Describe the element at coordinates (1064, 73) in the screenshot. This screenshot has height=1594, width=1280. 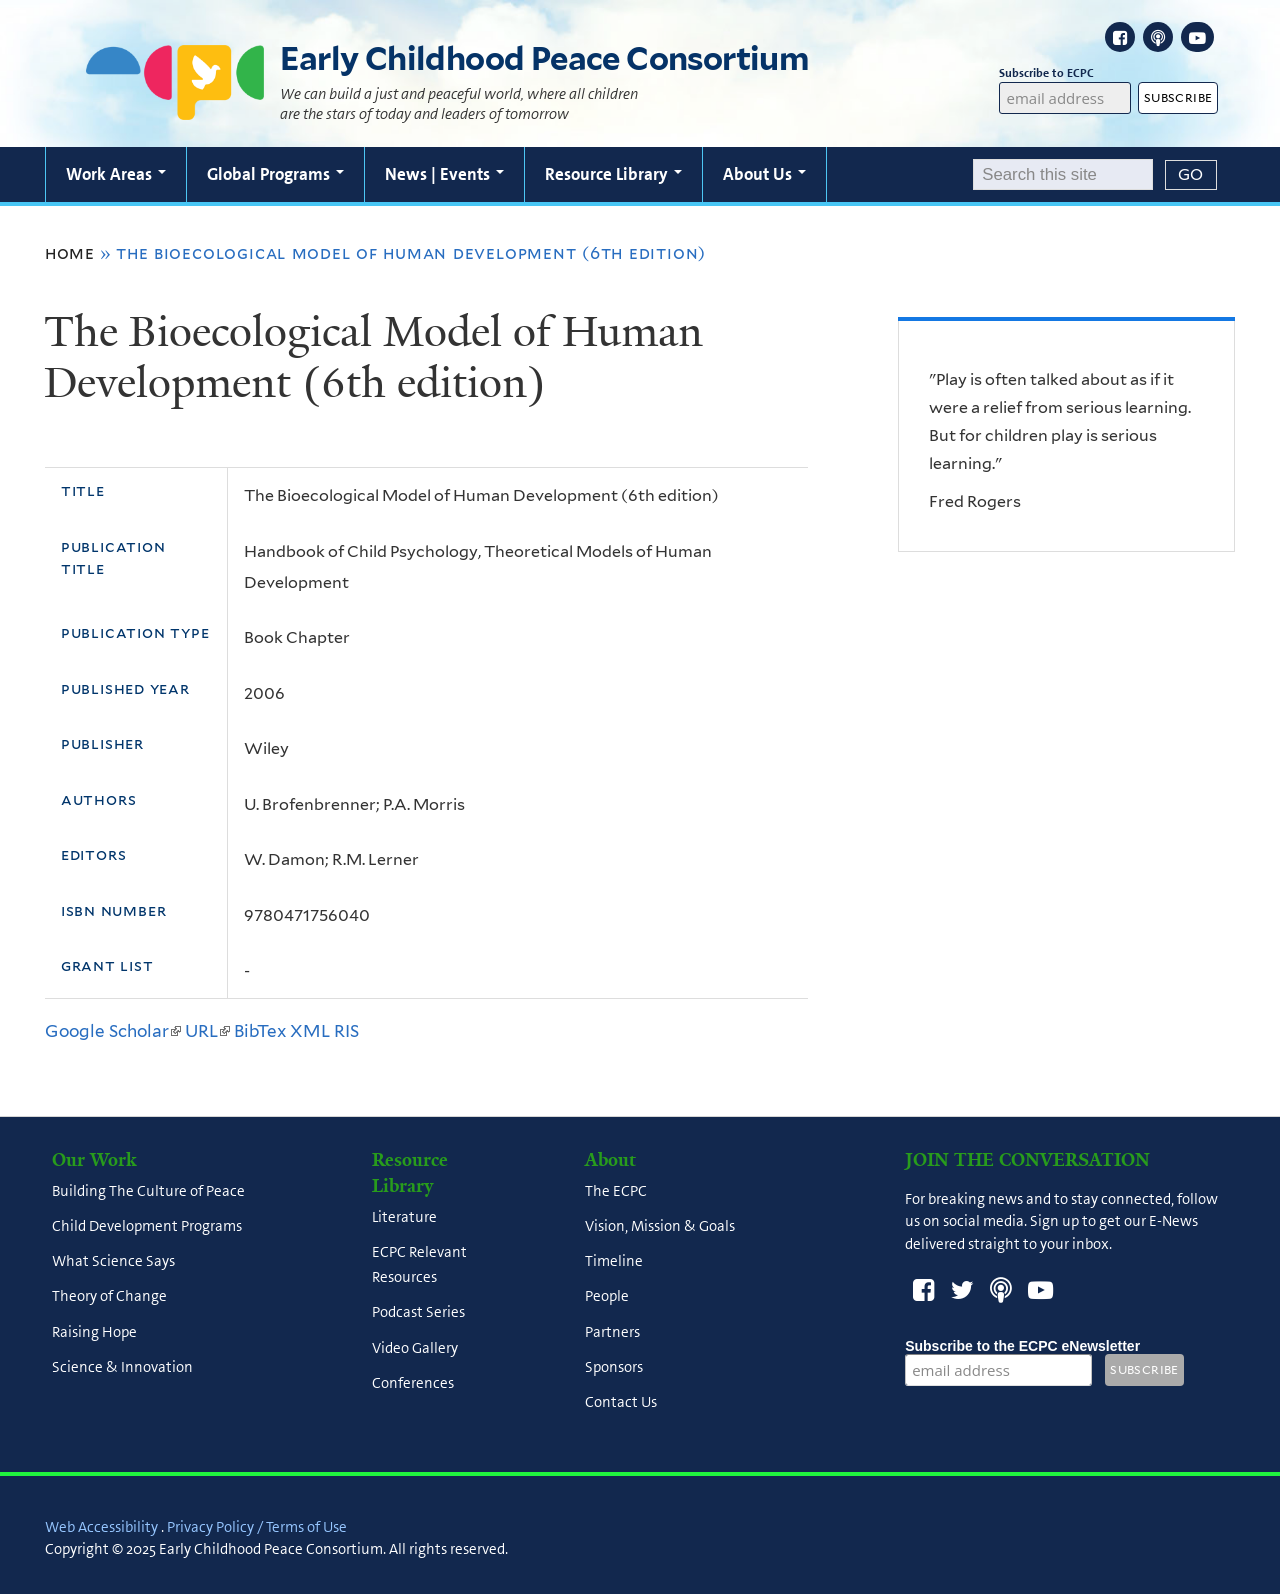
I see `Subscribe to ECPC` at that location.